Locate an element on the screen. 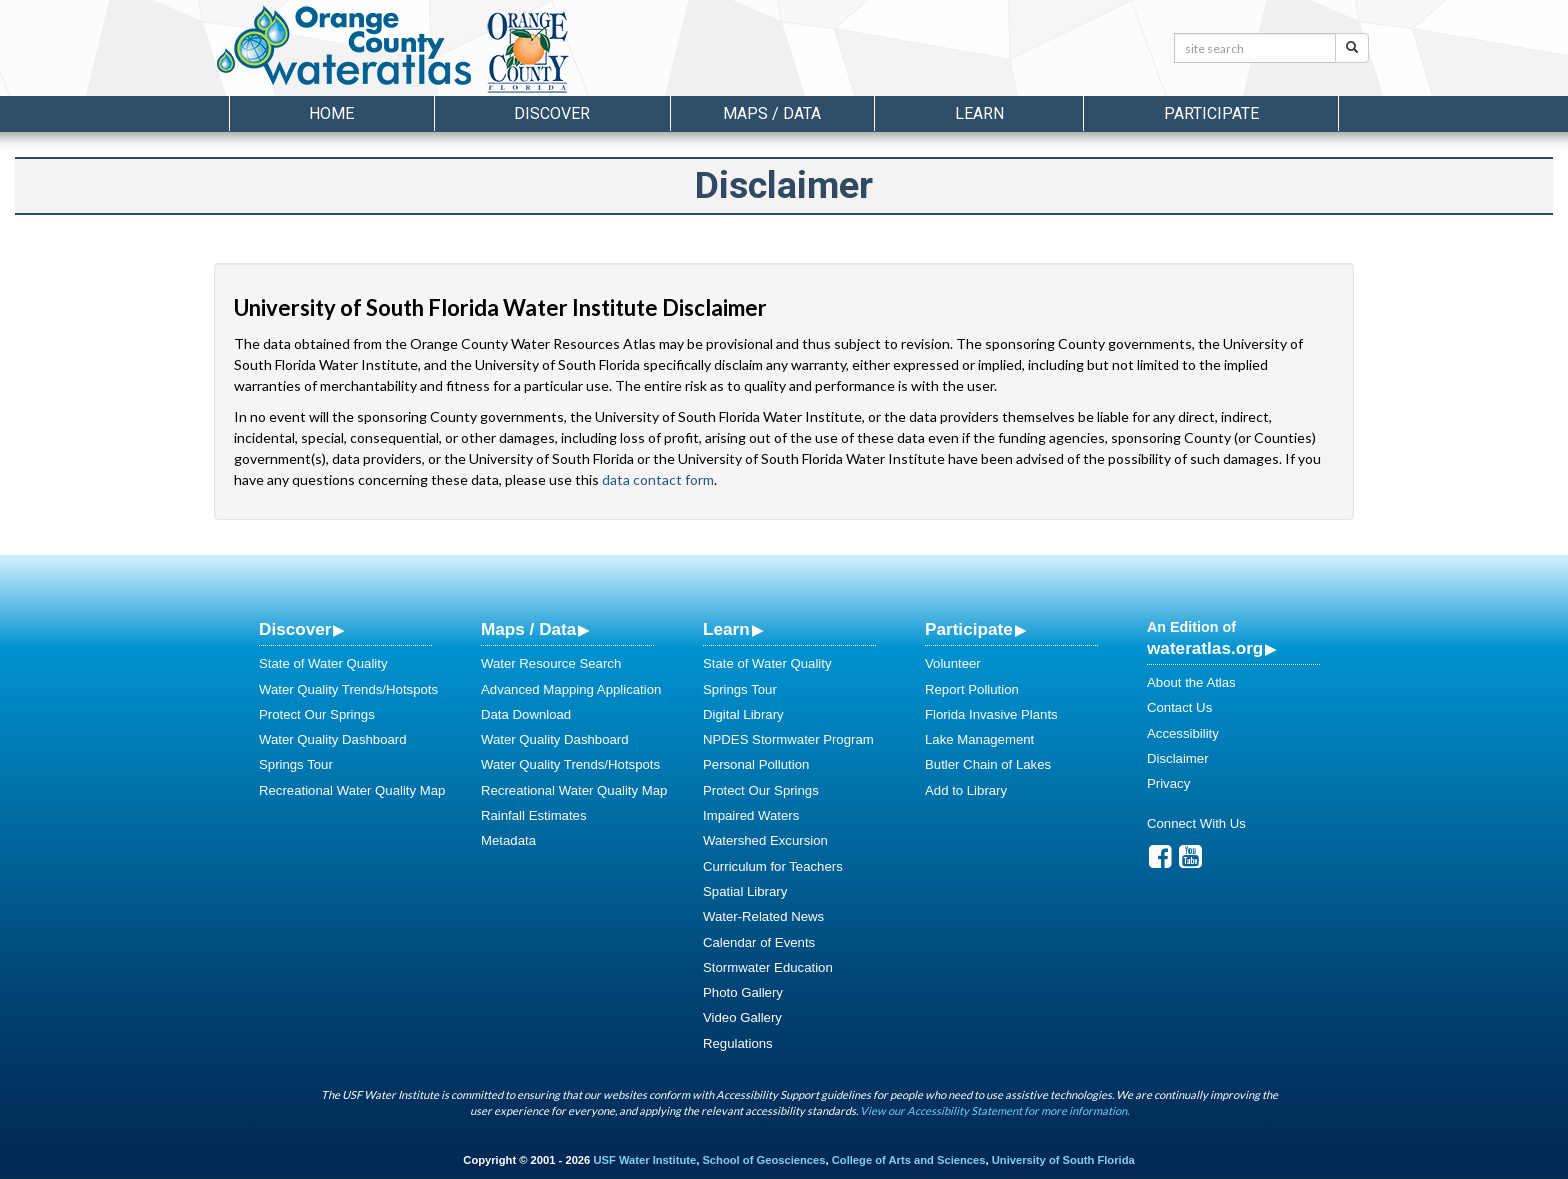 Image resolution: width=1568 pixels, height=1179 pixels. University of South Florida is located at coordinates (1063, 1160).